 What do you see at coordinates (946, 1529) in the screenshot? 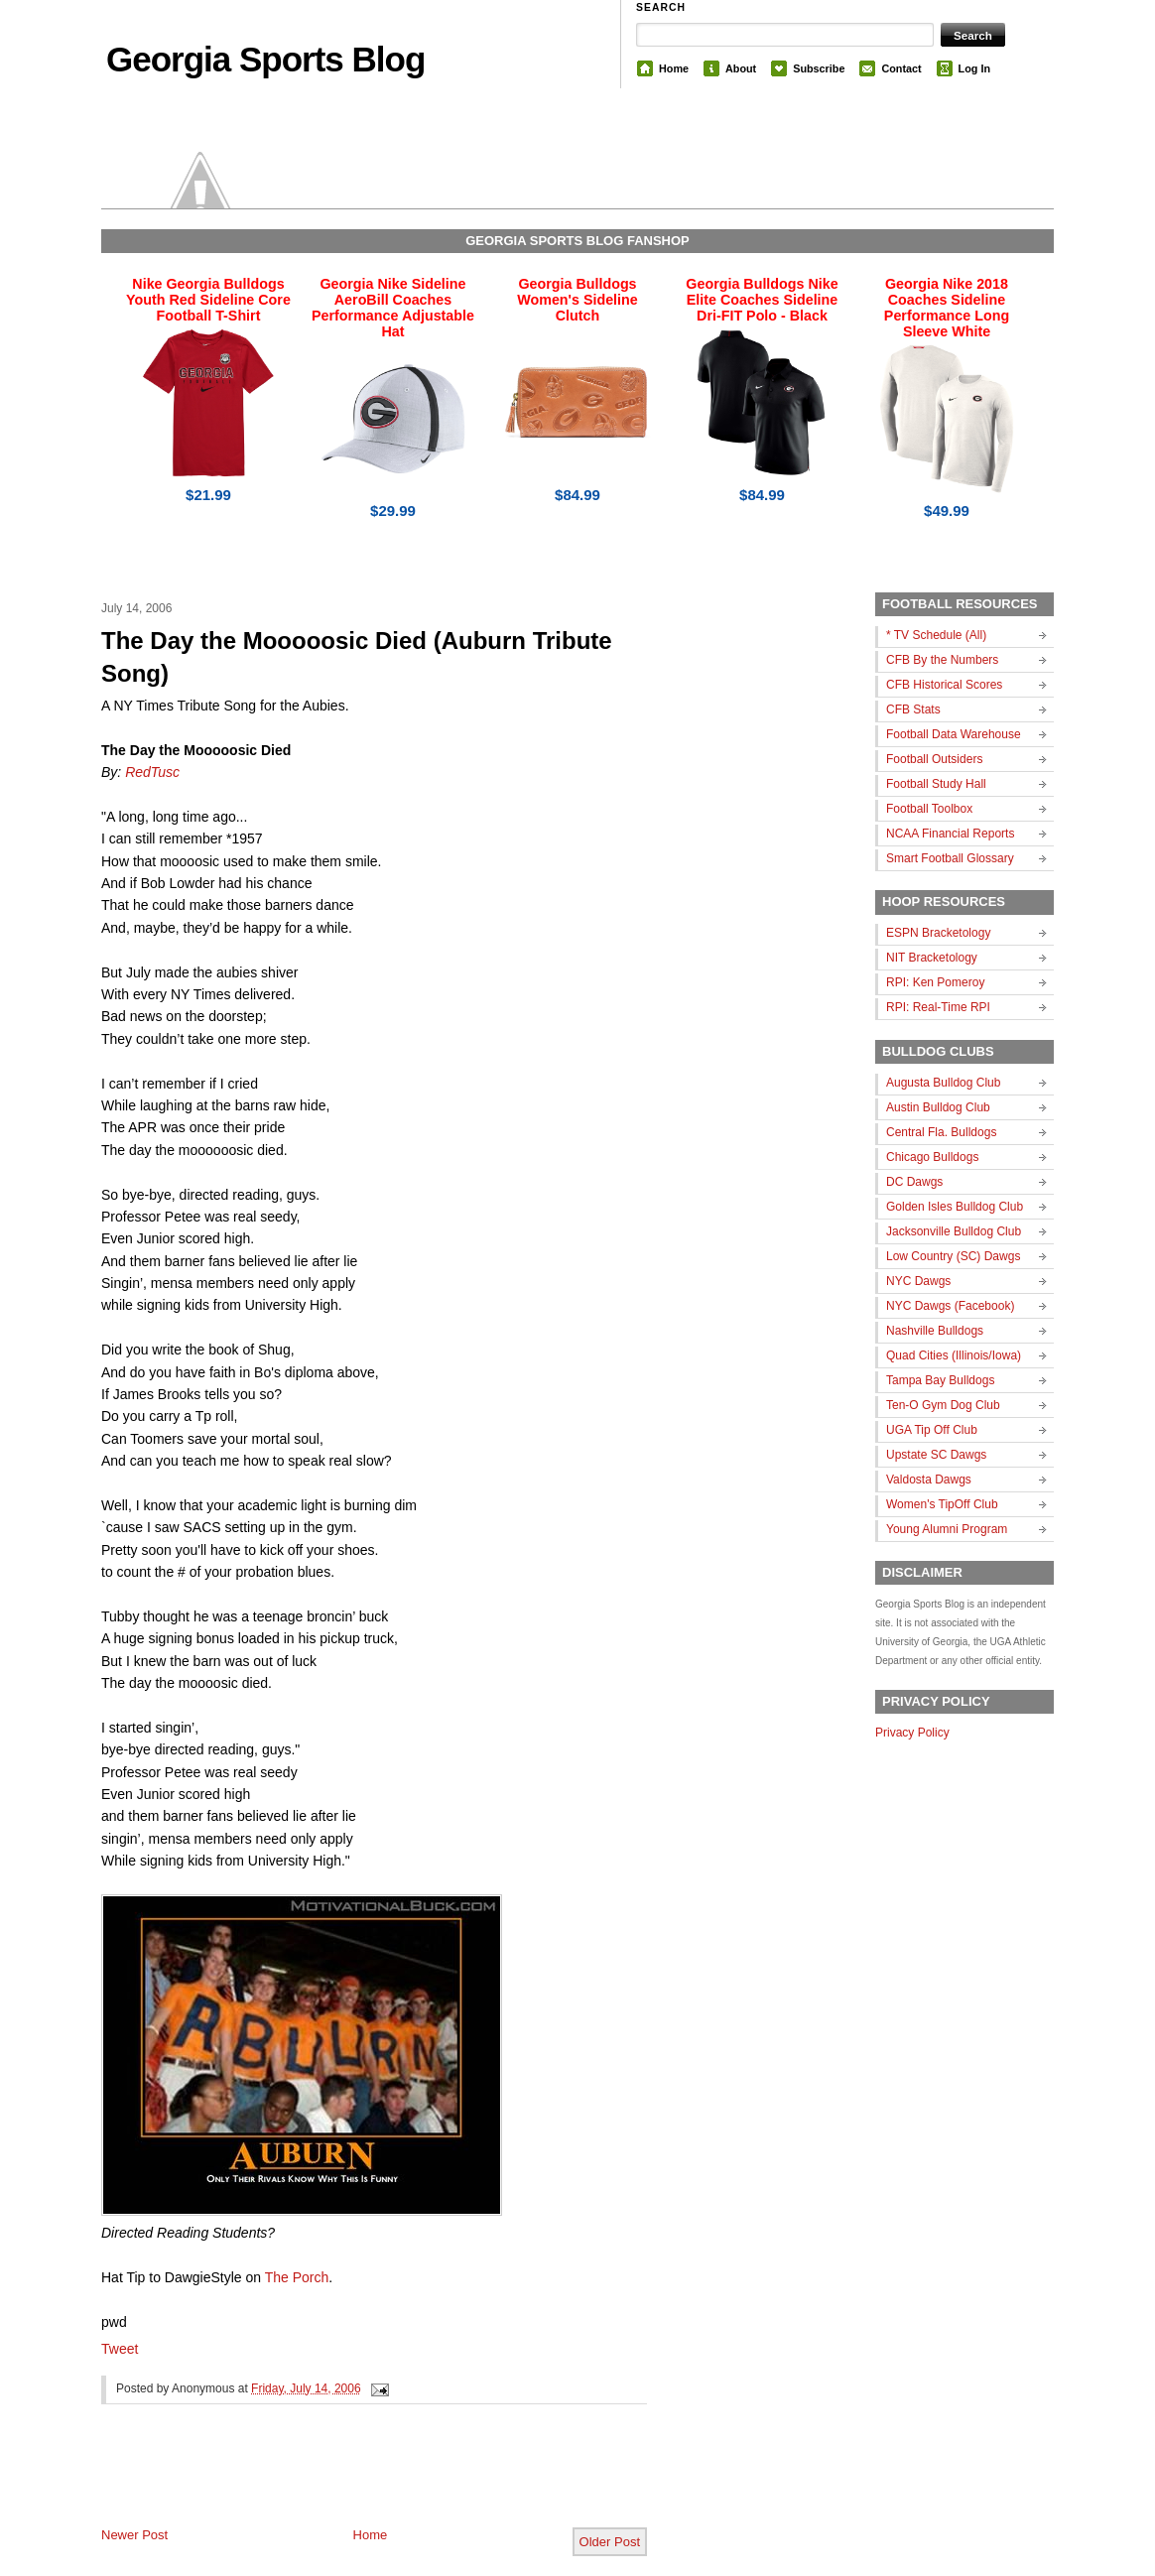
I see `Young Alumni Program` at bounding box center [946, 1529].